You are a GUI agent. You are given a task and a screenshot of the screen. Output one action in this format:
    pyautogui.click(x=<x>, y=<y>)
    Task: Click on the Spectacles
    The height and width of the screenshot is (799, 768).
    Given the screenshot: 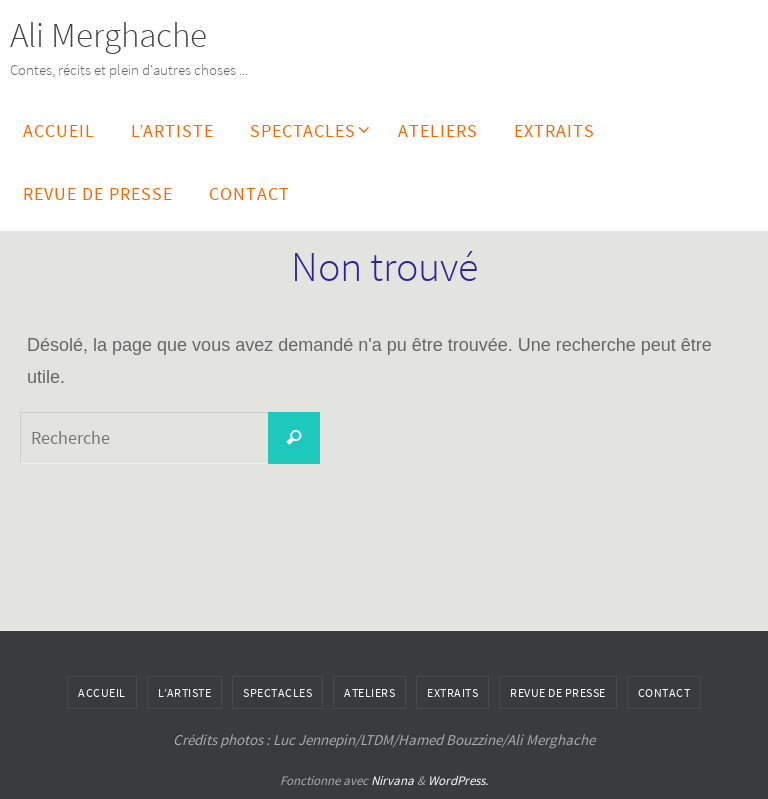 What is the action you would take?
    pyautogui.click(x=277, y=692)
    